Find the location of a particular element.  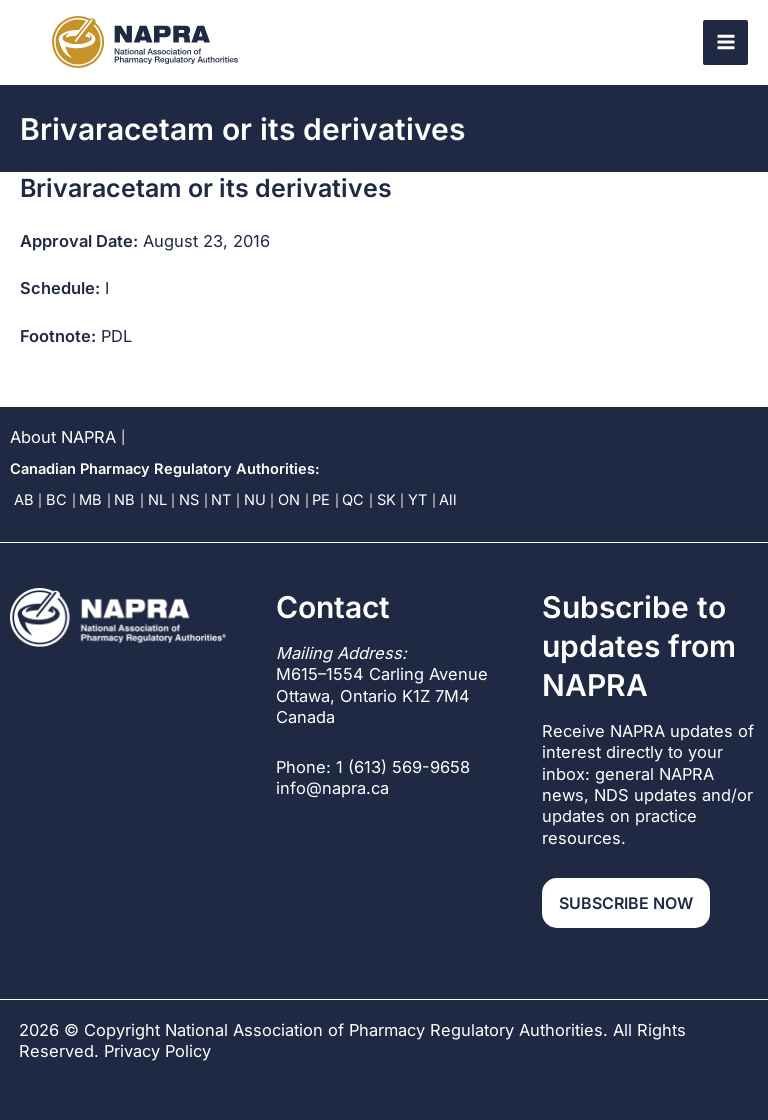

NL is located at coordinates (157, 500).